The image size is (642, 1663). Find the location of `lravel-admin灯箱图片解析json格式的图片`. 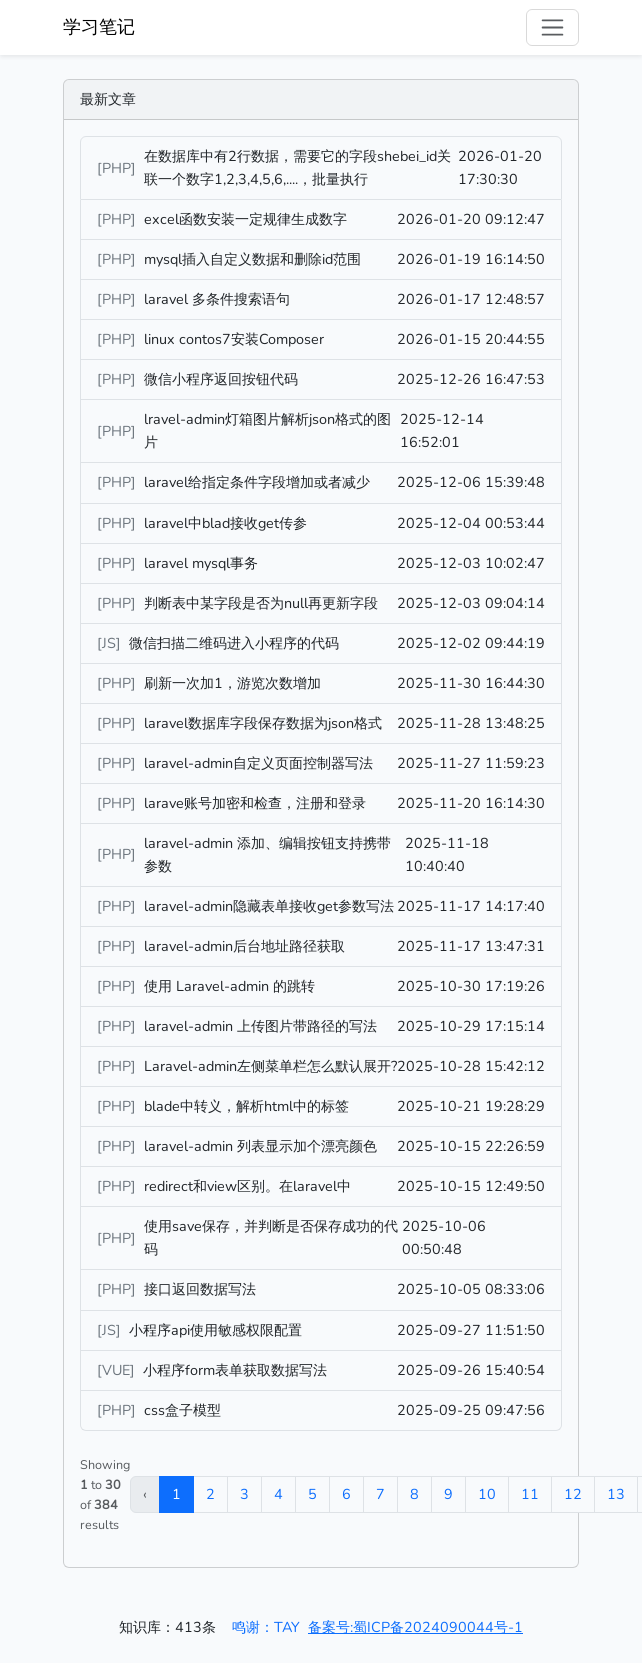

lravel-admin灯箱图片解析json格式的图片 is located at coordinates (267, 430).